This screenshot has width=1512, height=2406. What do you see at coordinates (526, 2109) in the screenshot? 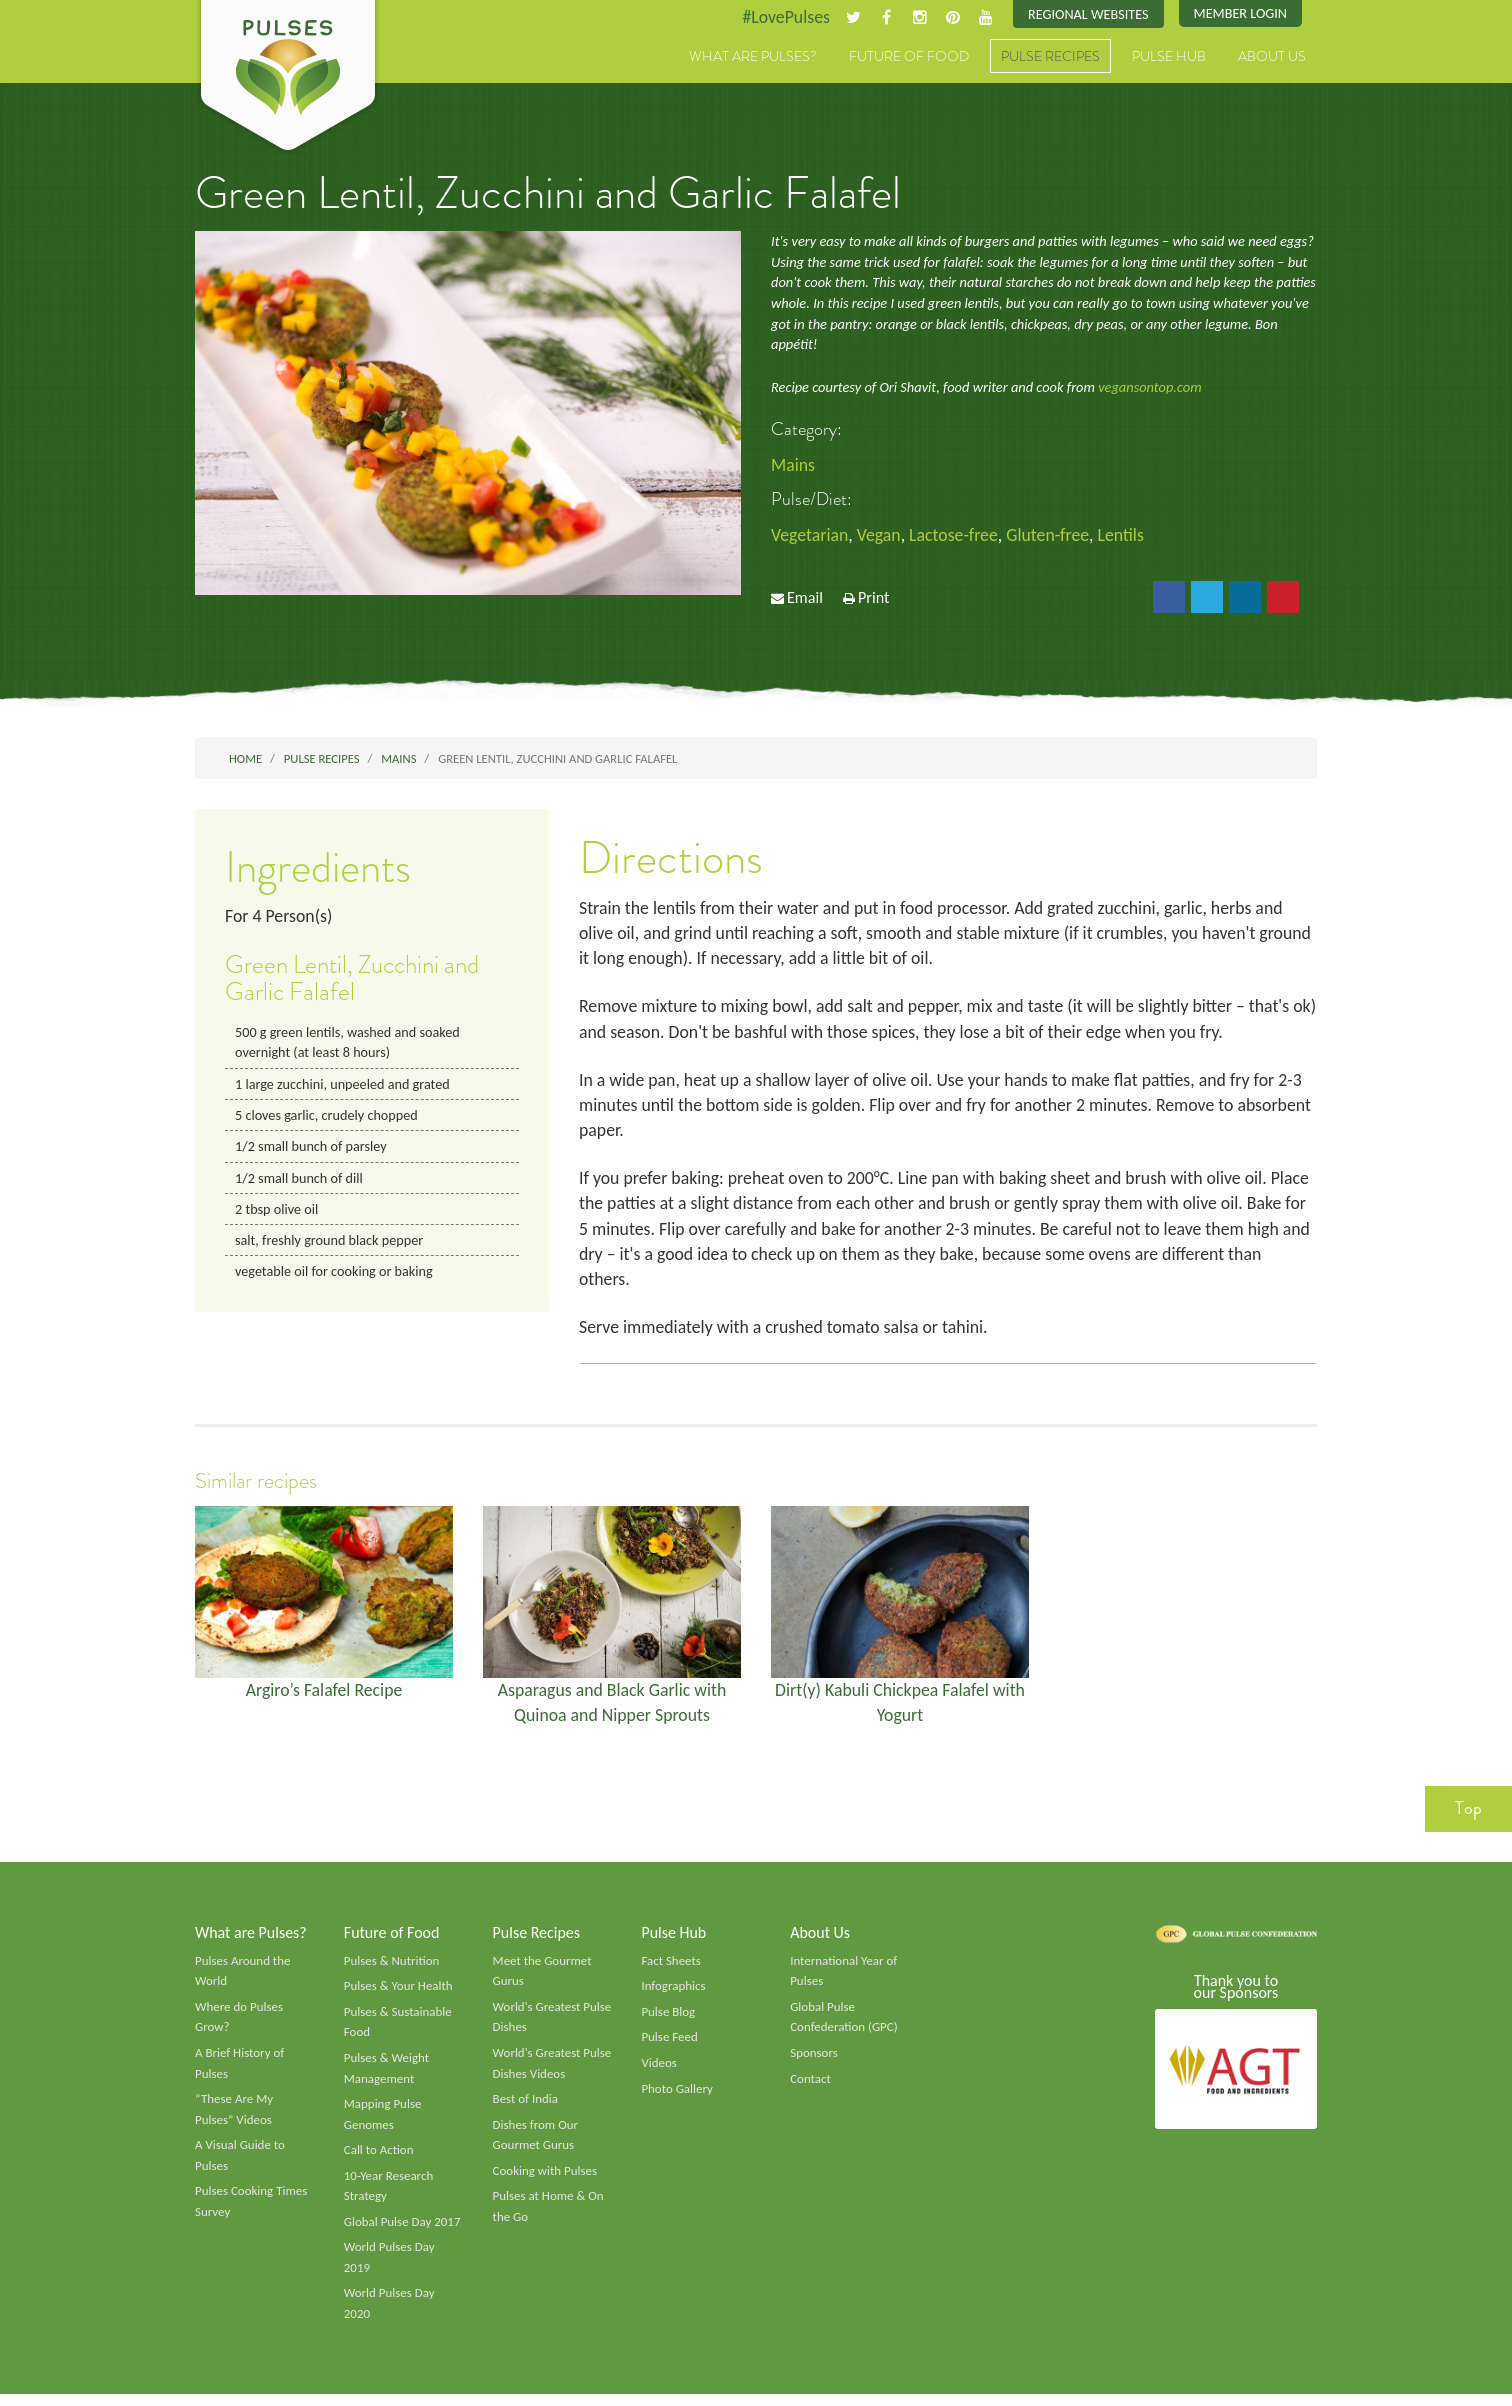
I see `Best of India` at bounding box center [526, 2109].